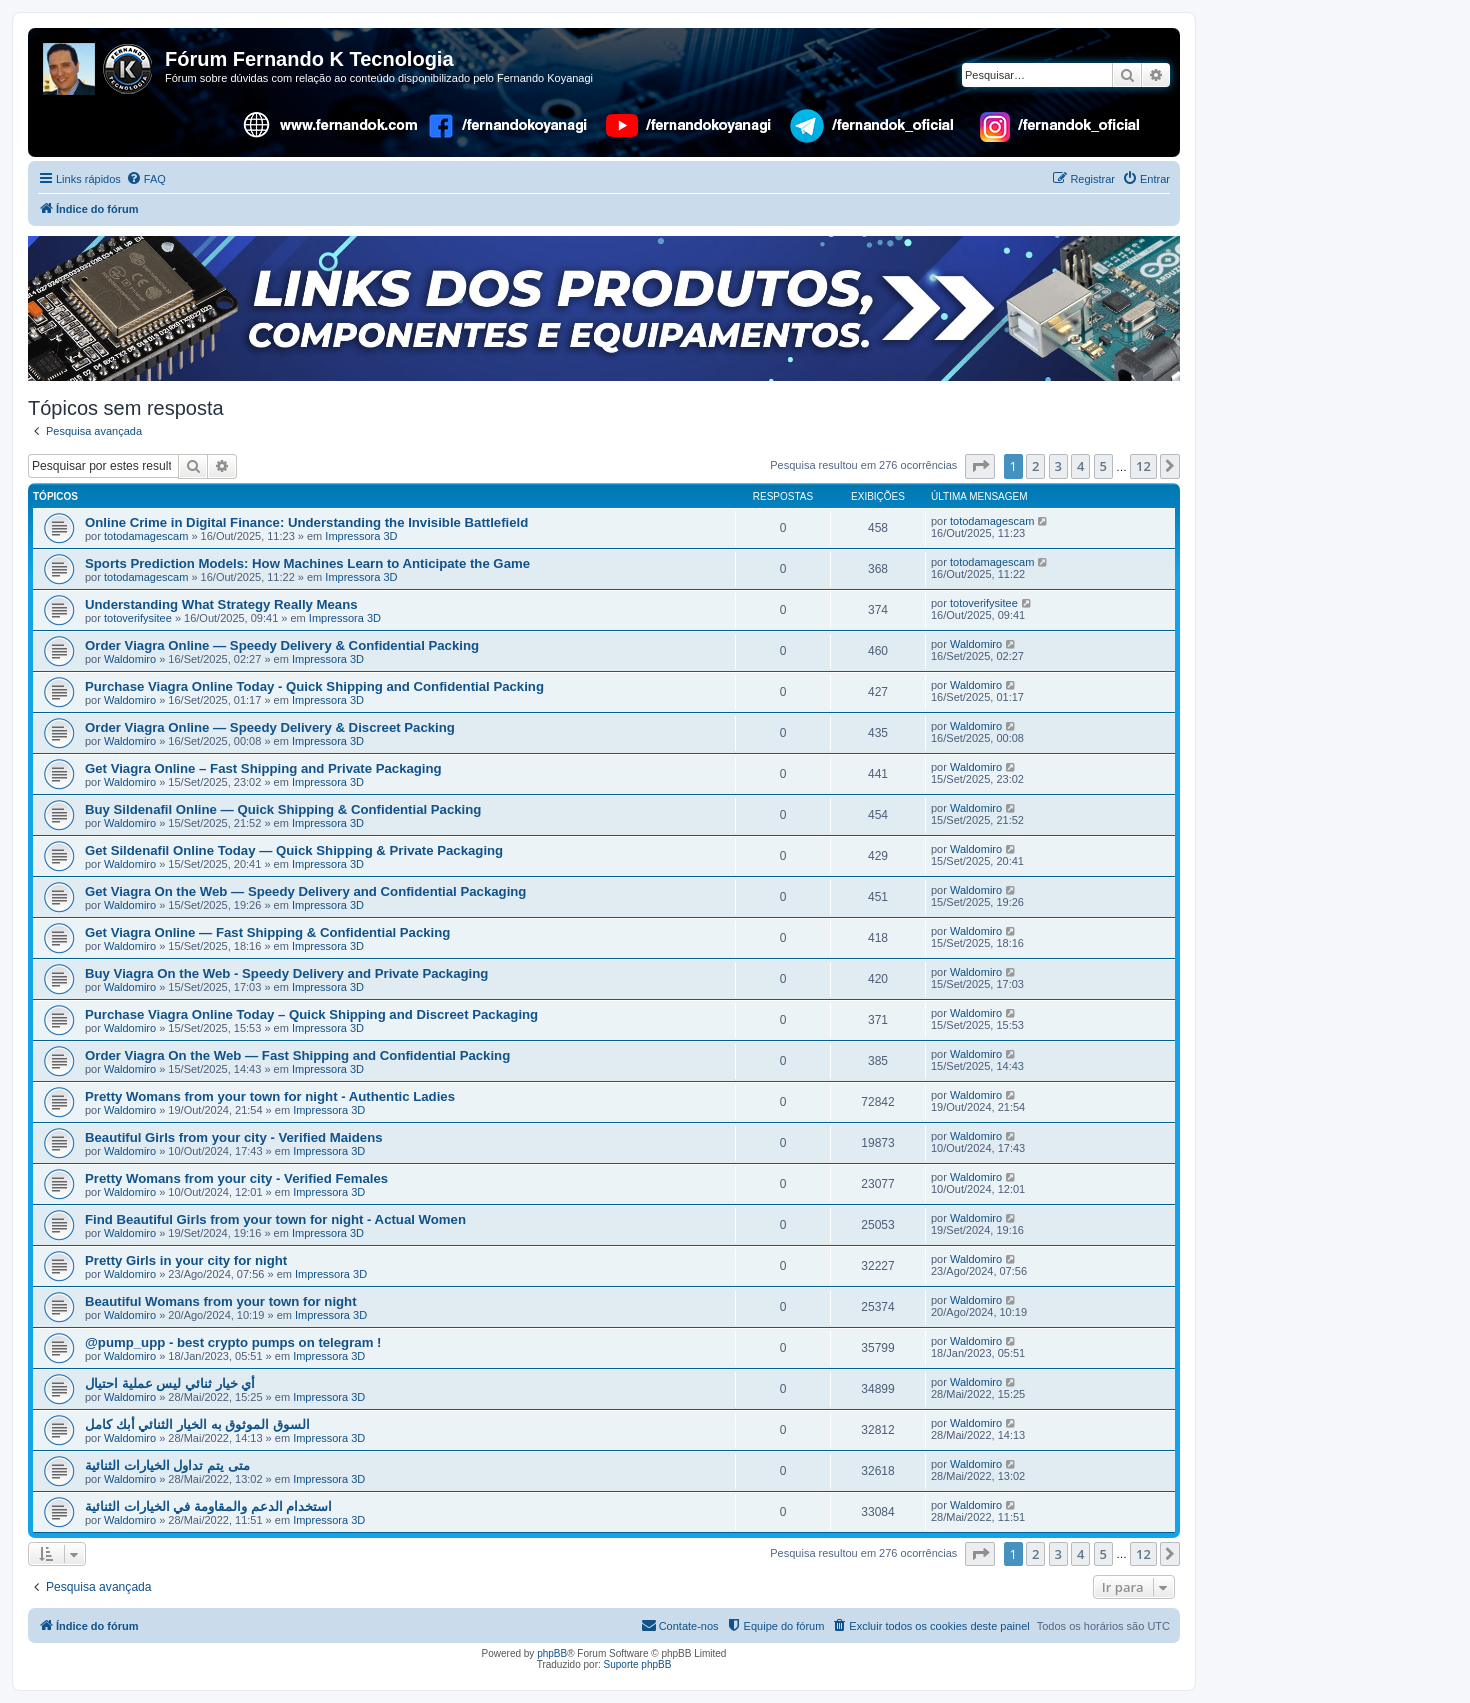 The height and width of the screenshot is (1703, 1470). I want to click on أي خيار ثنائي ليس عملية احتيال, so click(170, 1383).